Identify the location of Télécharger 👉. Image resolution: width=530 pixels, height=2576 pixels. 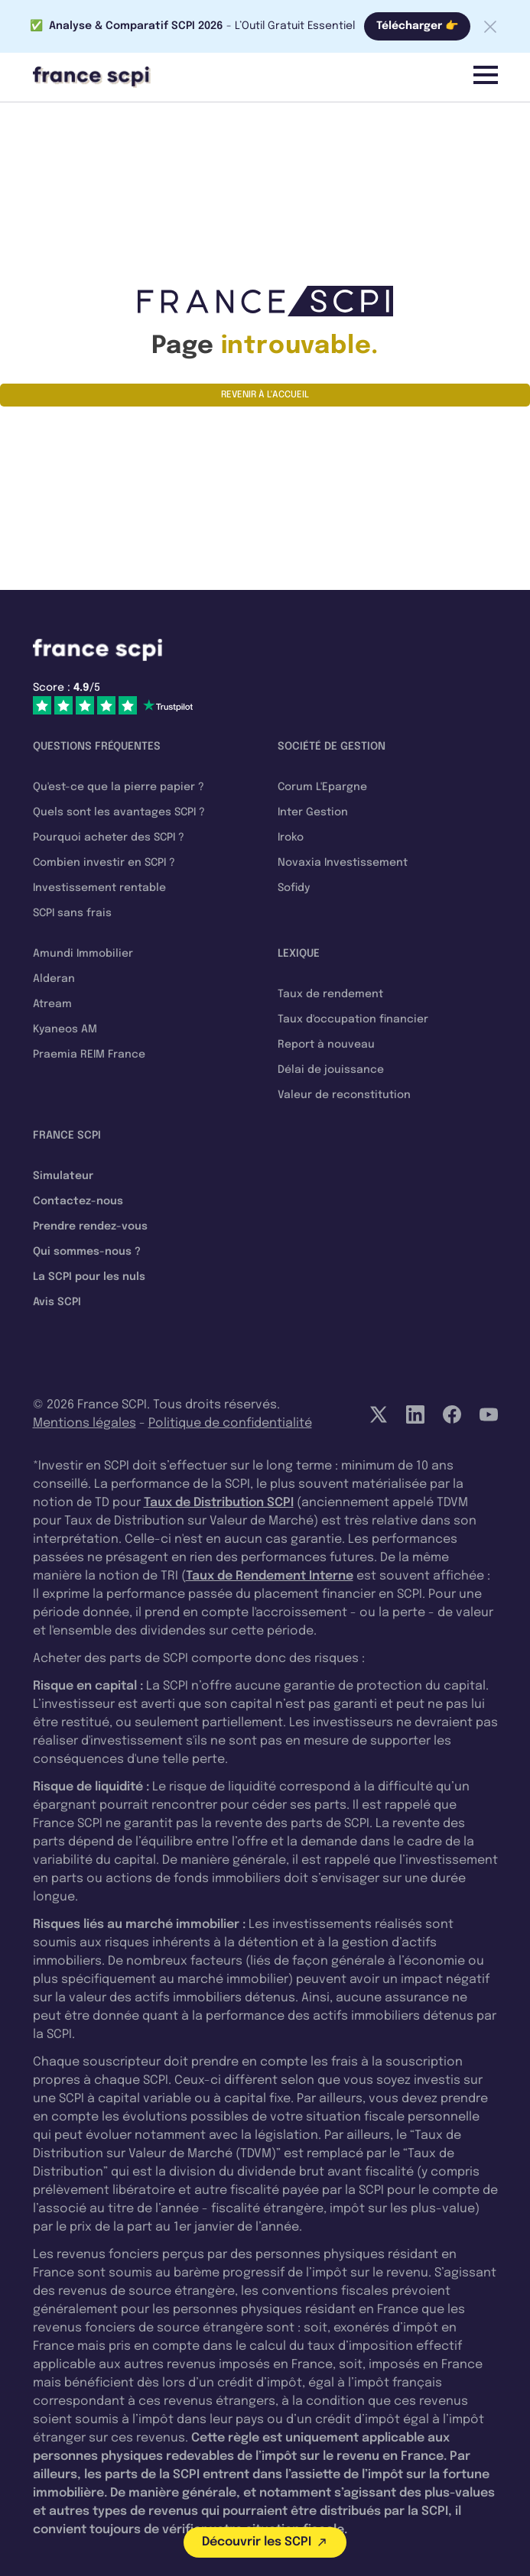
(417, 26).